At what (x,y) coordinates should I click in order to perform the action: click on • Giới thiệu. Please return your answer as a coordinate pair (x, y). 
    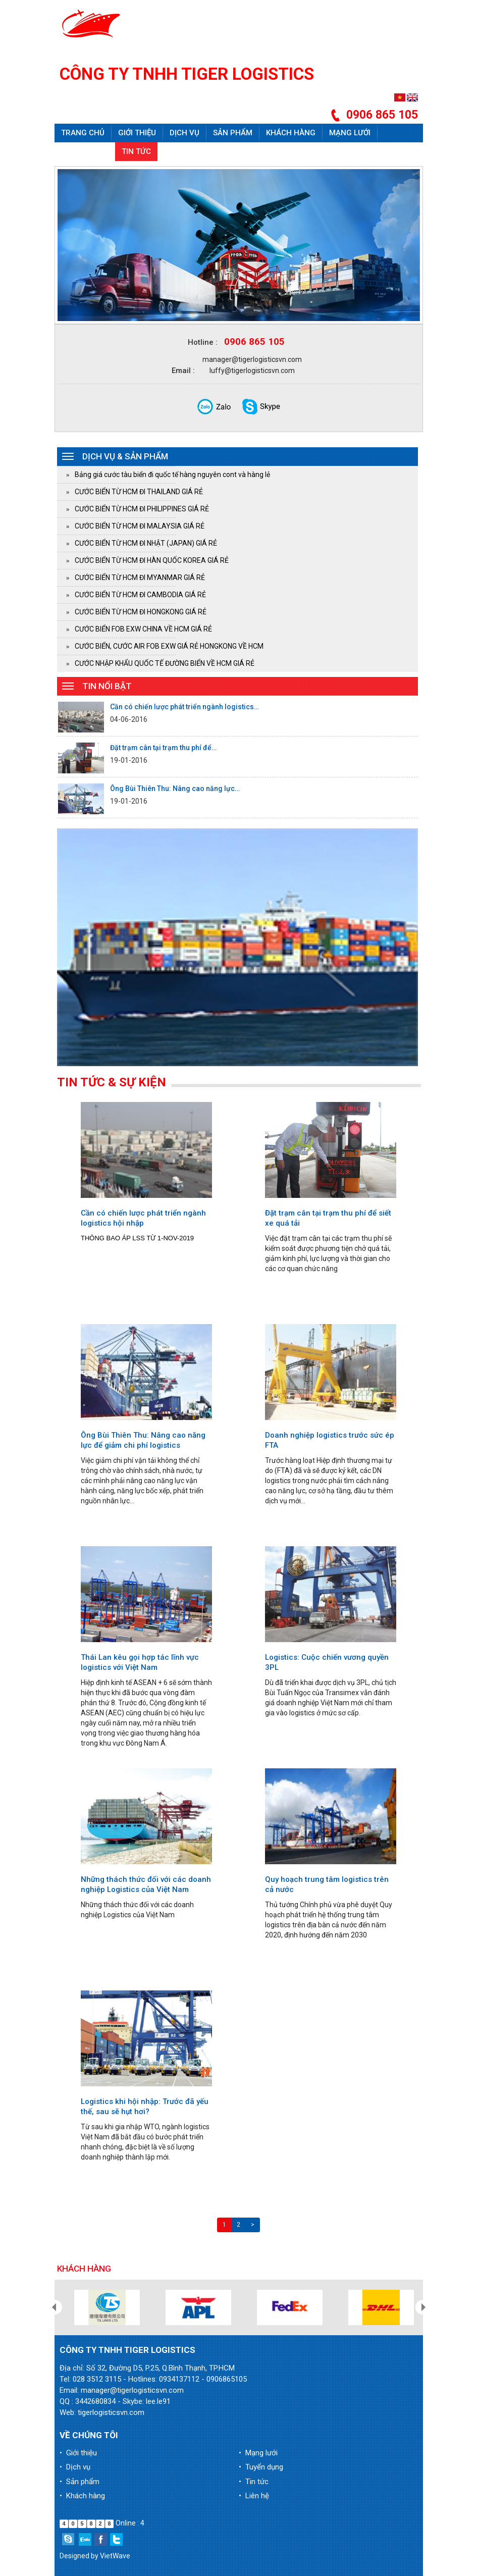
    Looking at the image, I should click on (78, 2452).